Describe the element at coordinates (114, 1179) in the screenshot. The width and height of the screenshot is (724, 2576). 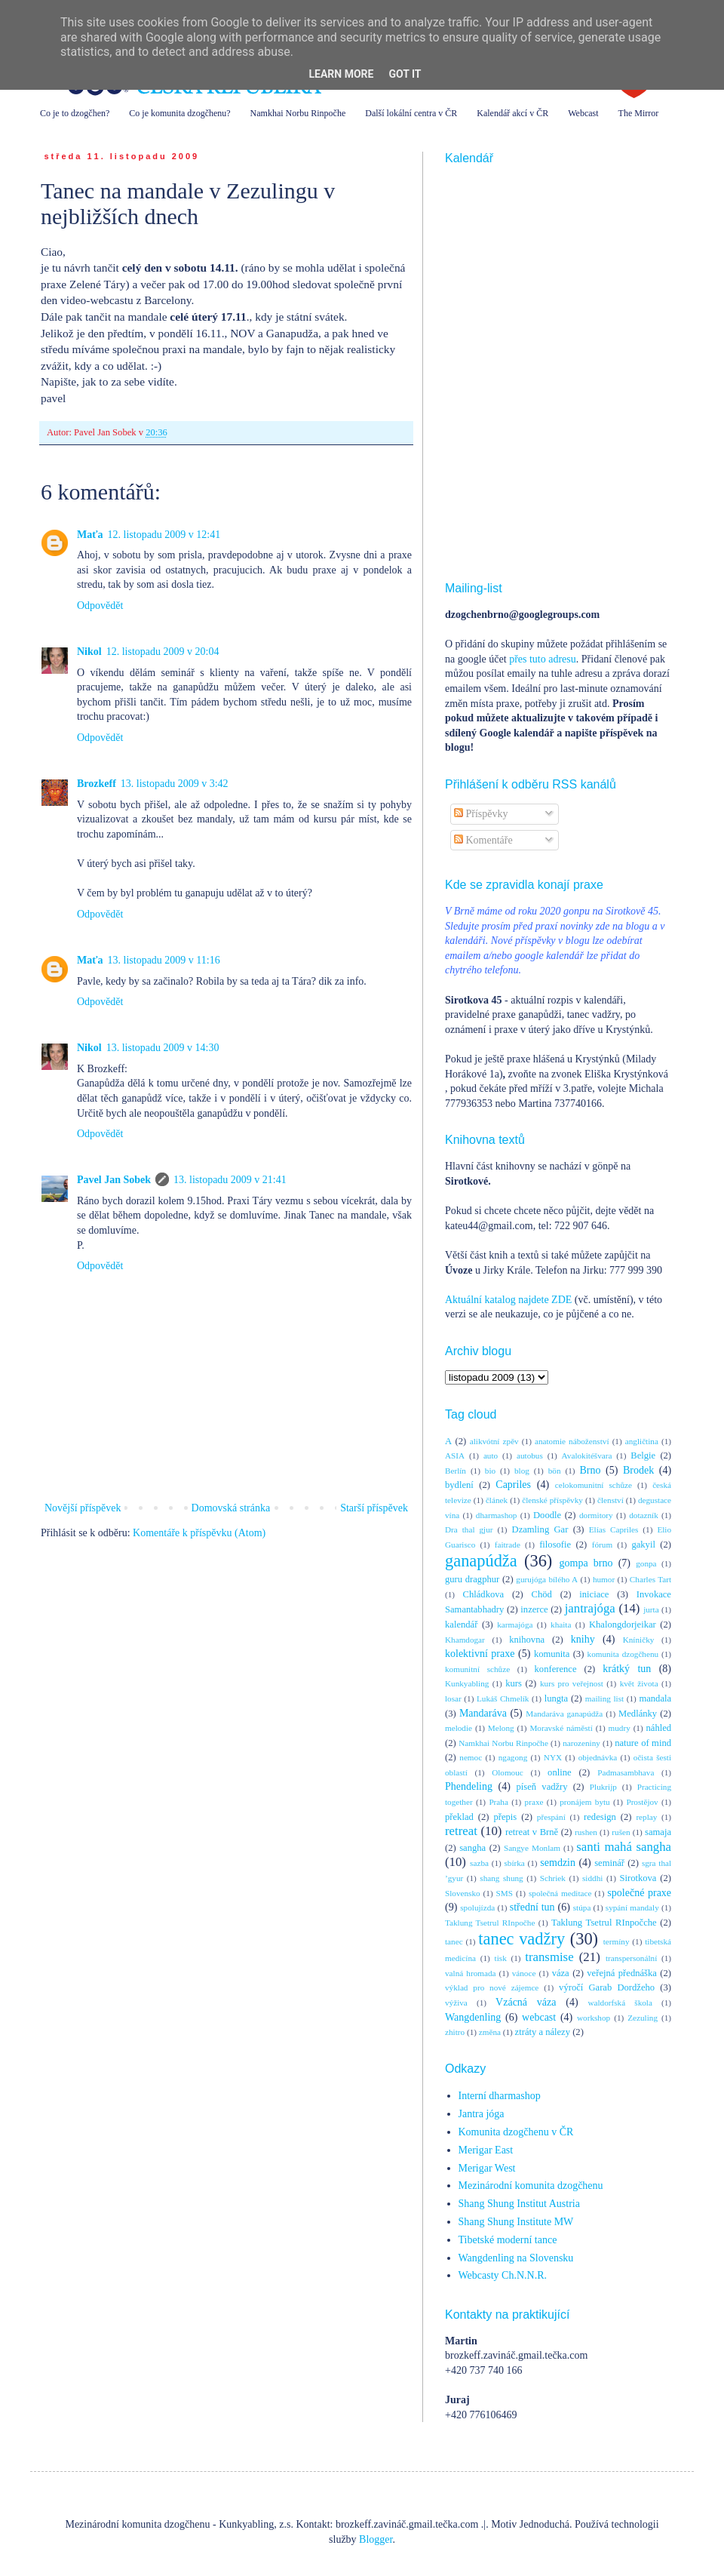
I see `Pavel Jan Sobek` at that location.